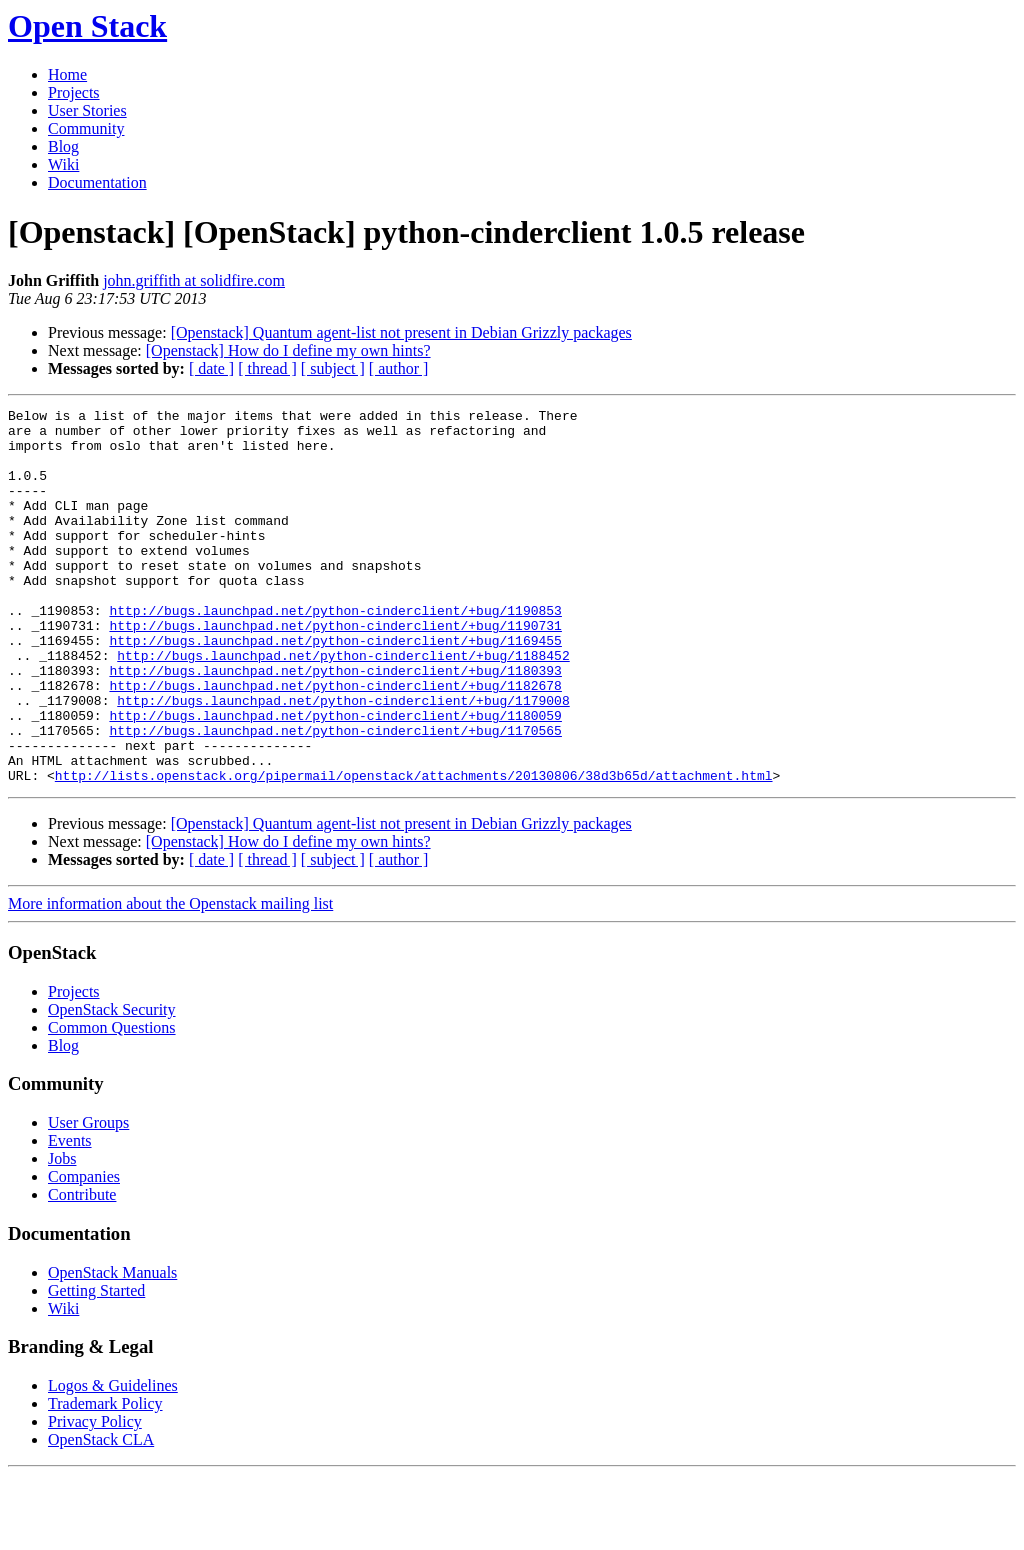 This screenshot has width=1024, height=1550. What do you see at coordinates (62, 1233) in the screenshot?
I see `Jobs` at bounding box center [62, 1233].